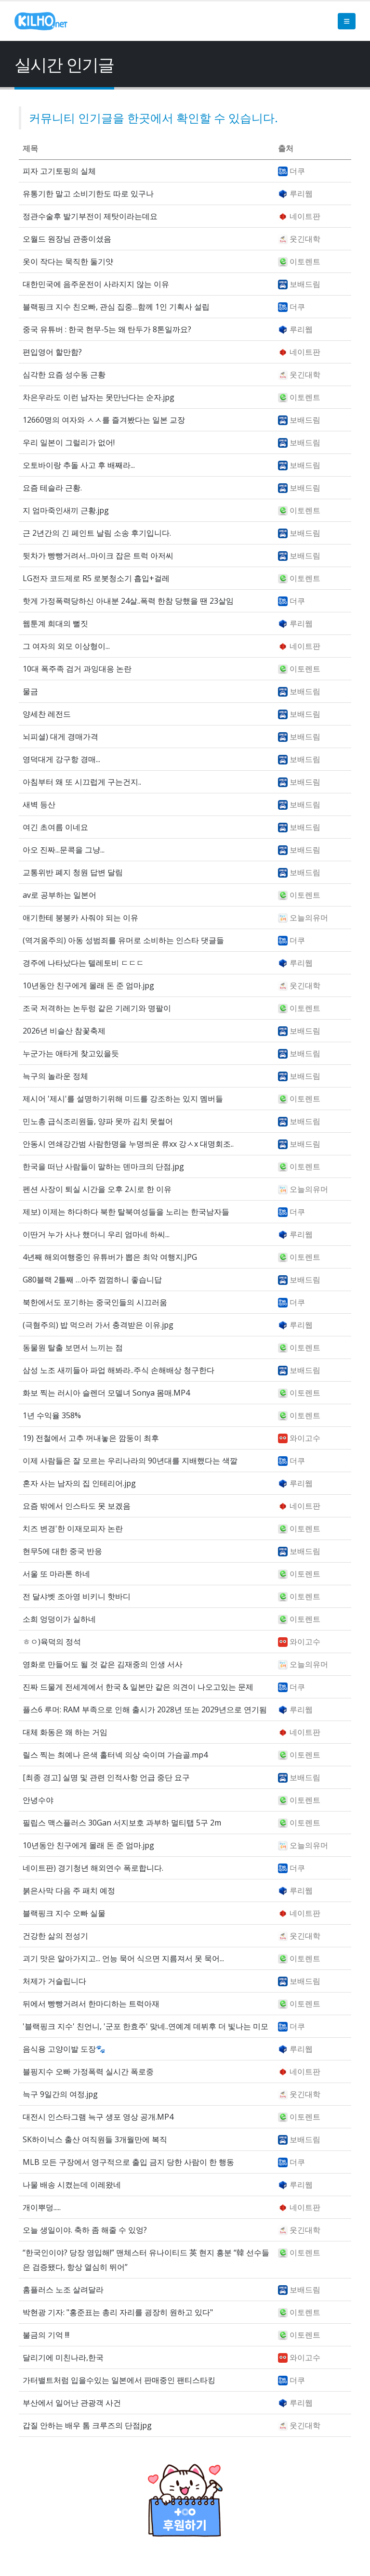  What do you see at coordinates (55, 1935) in the screenshot?
I see `건강한 삶의 전성기` at bounding box center [55, 1935].